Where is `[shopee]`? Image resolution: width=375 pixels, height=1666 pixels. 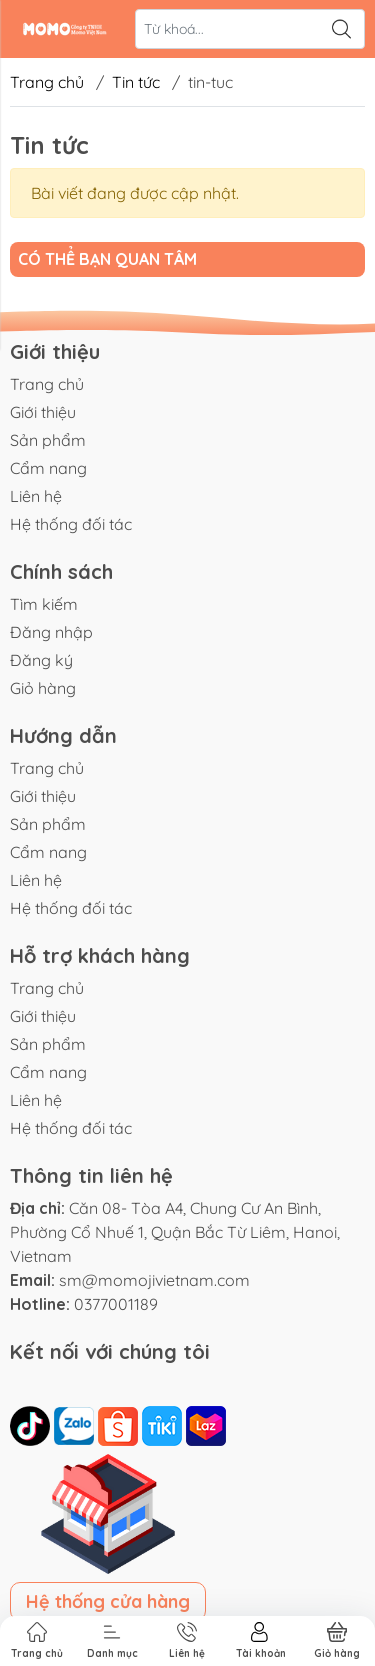
[shopee] is located at coordinates (120, 1424).